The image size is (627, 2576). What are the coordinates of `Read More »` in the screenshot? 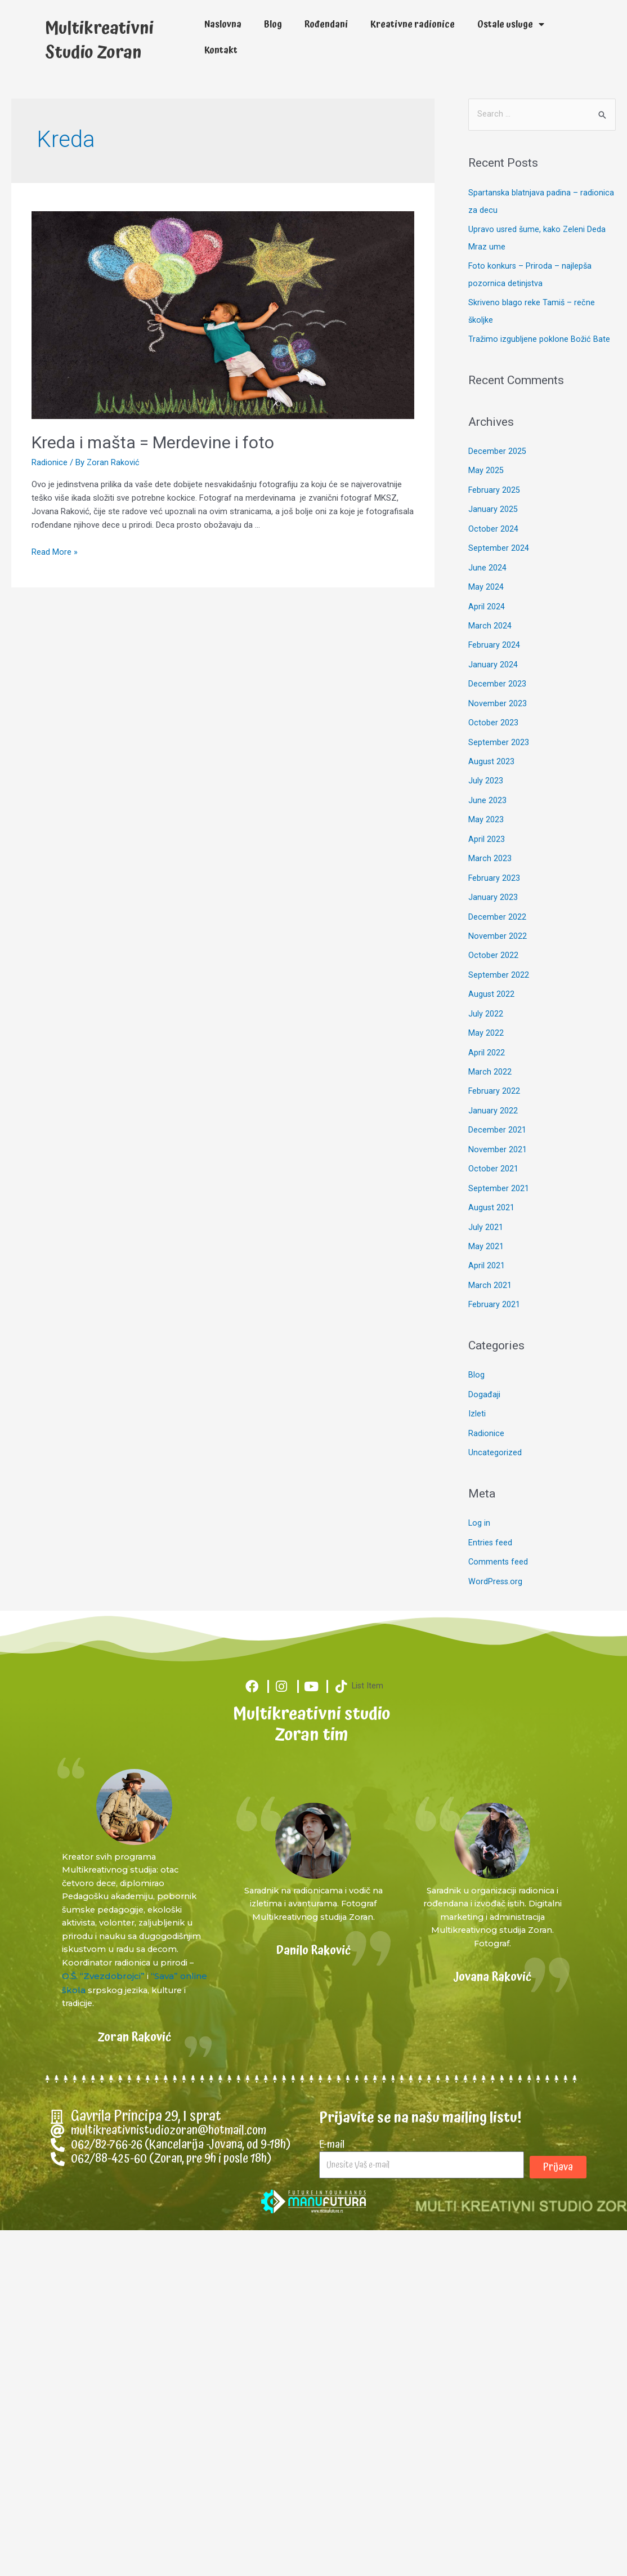 It's located at (55, 545).